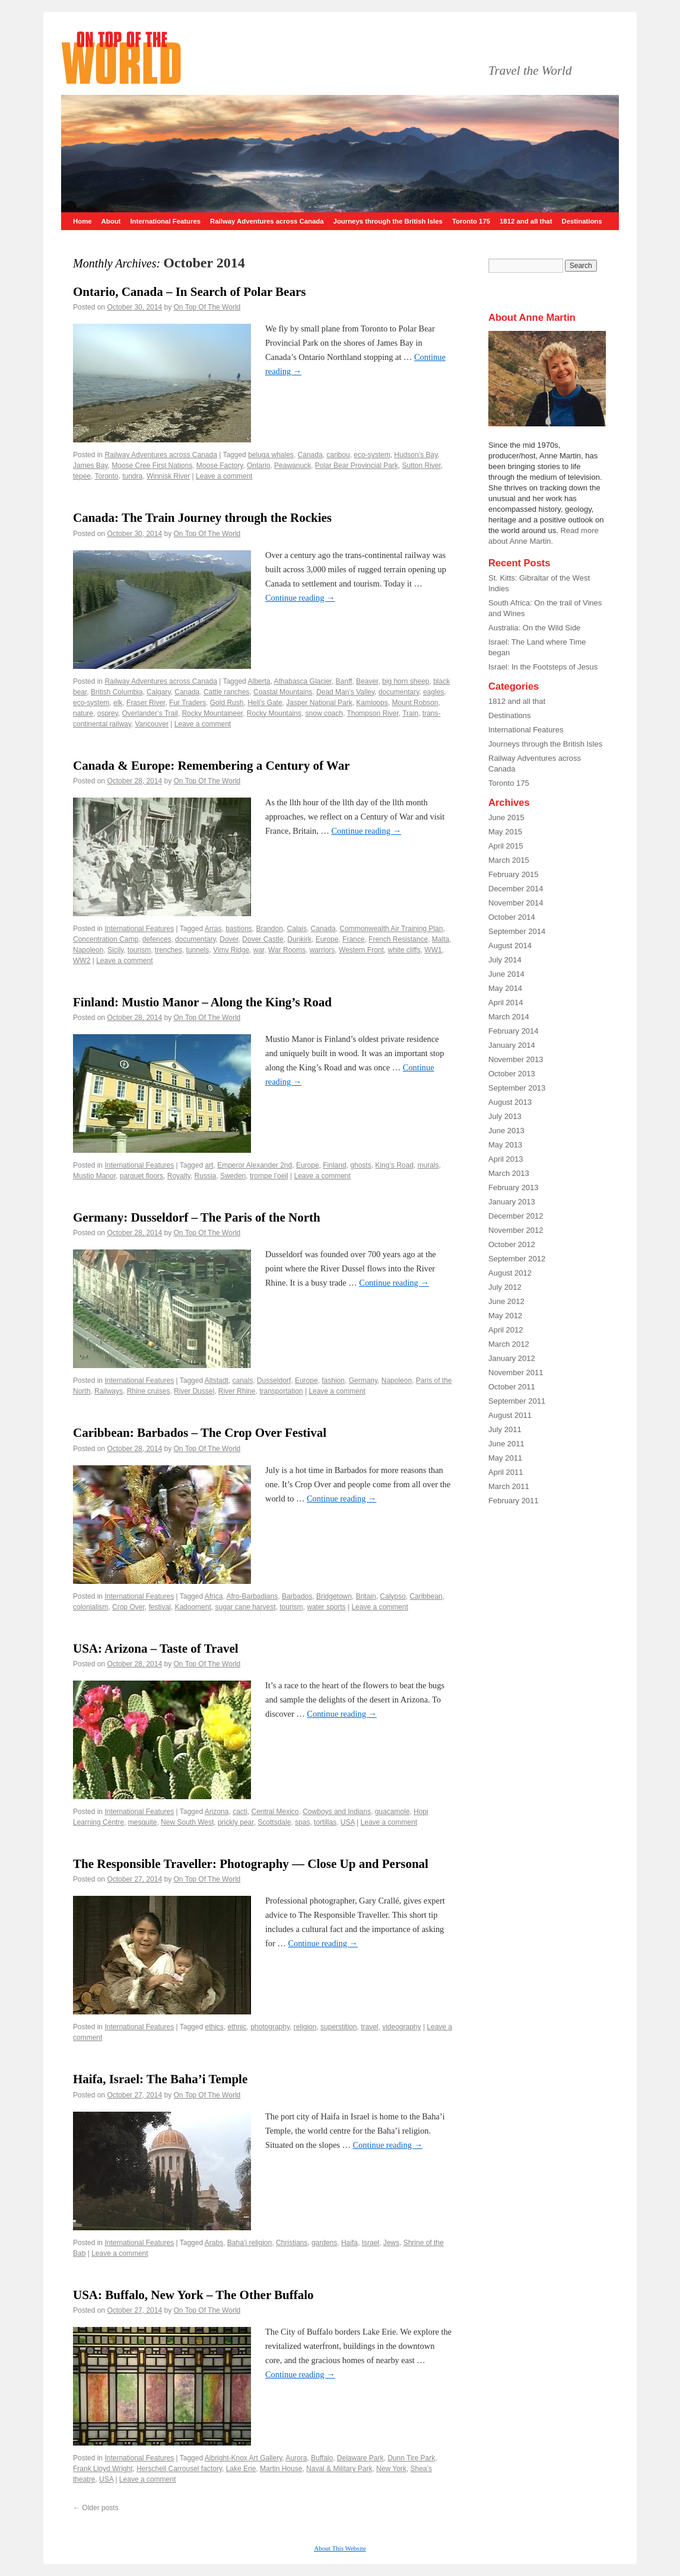  I want to click on Railway Adventures across Canada, so click(267, 221).